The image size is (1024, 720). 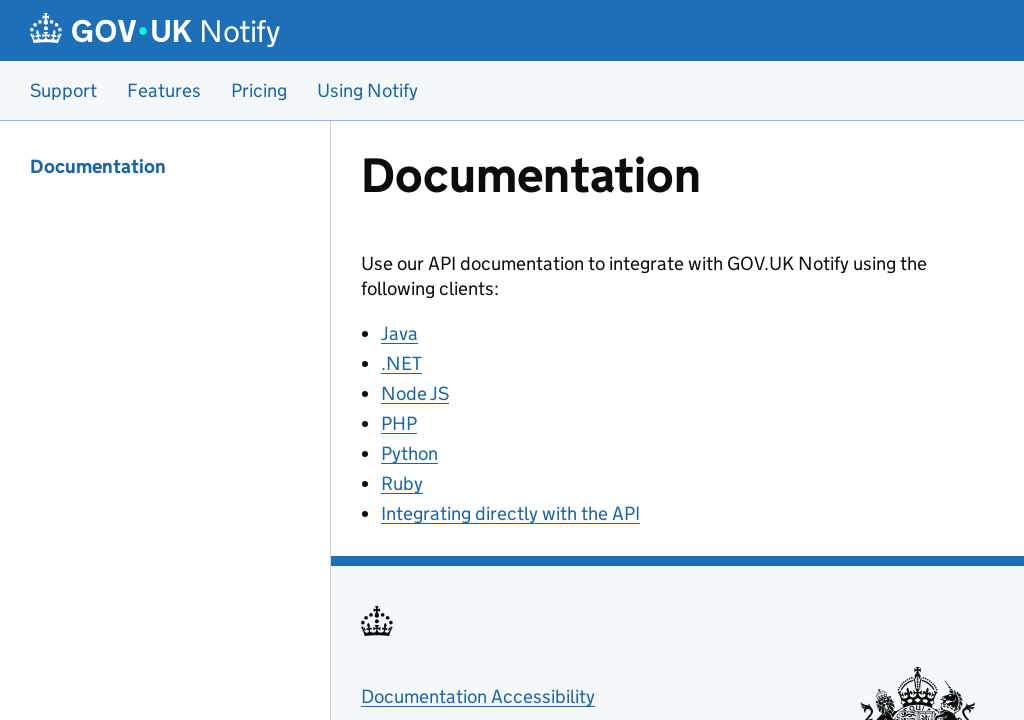 I want to click on .NET, so click(x=401, y=363).